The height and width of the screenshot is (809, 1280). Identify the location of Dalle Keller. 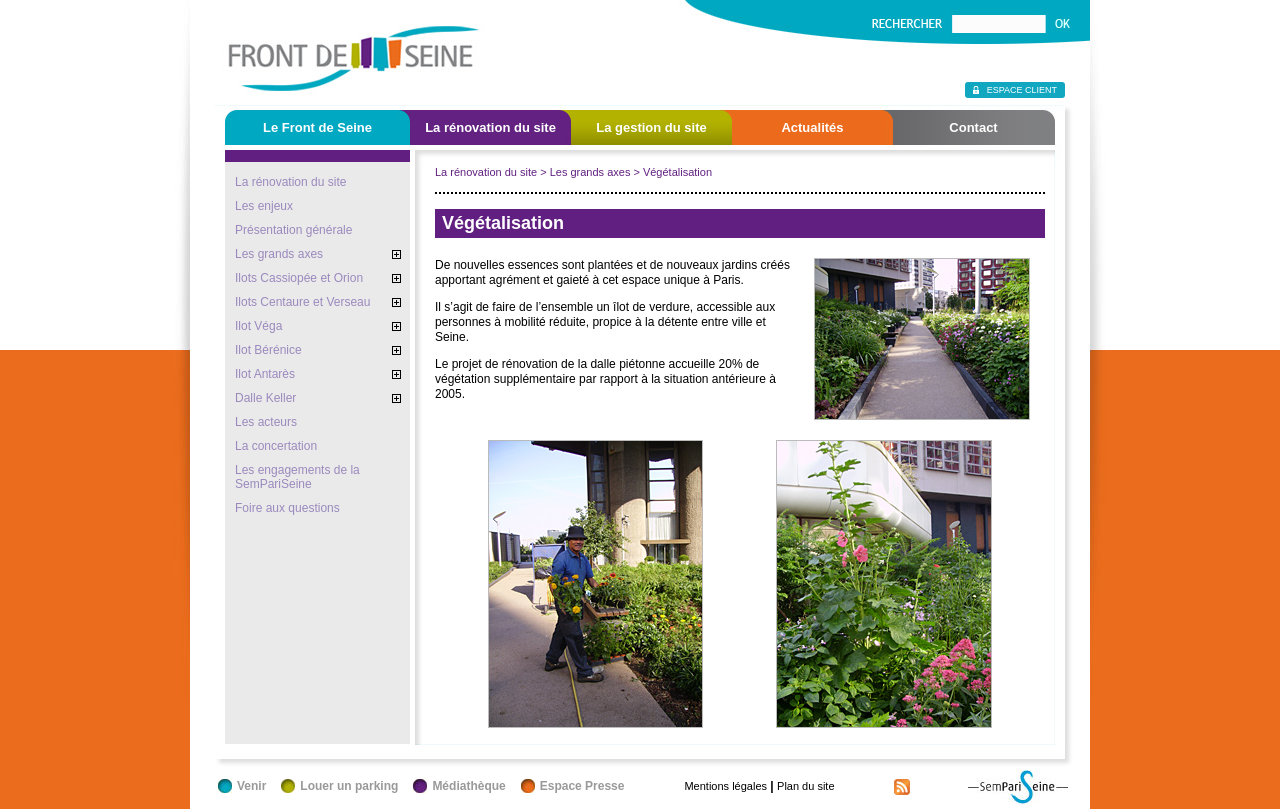
(265, 398).